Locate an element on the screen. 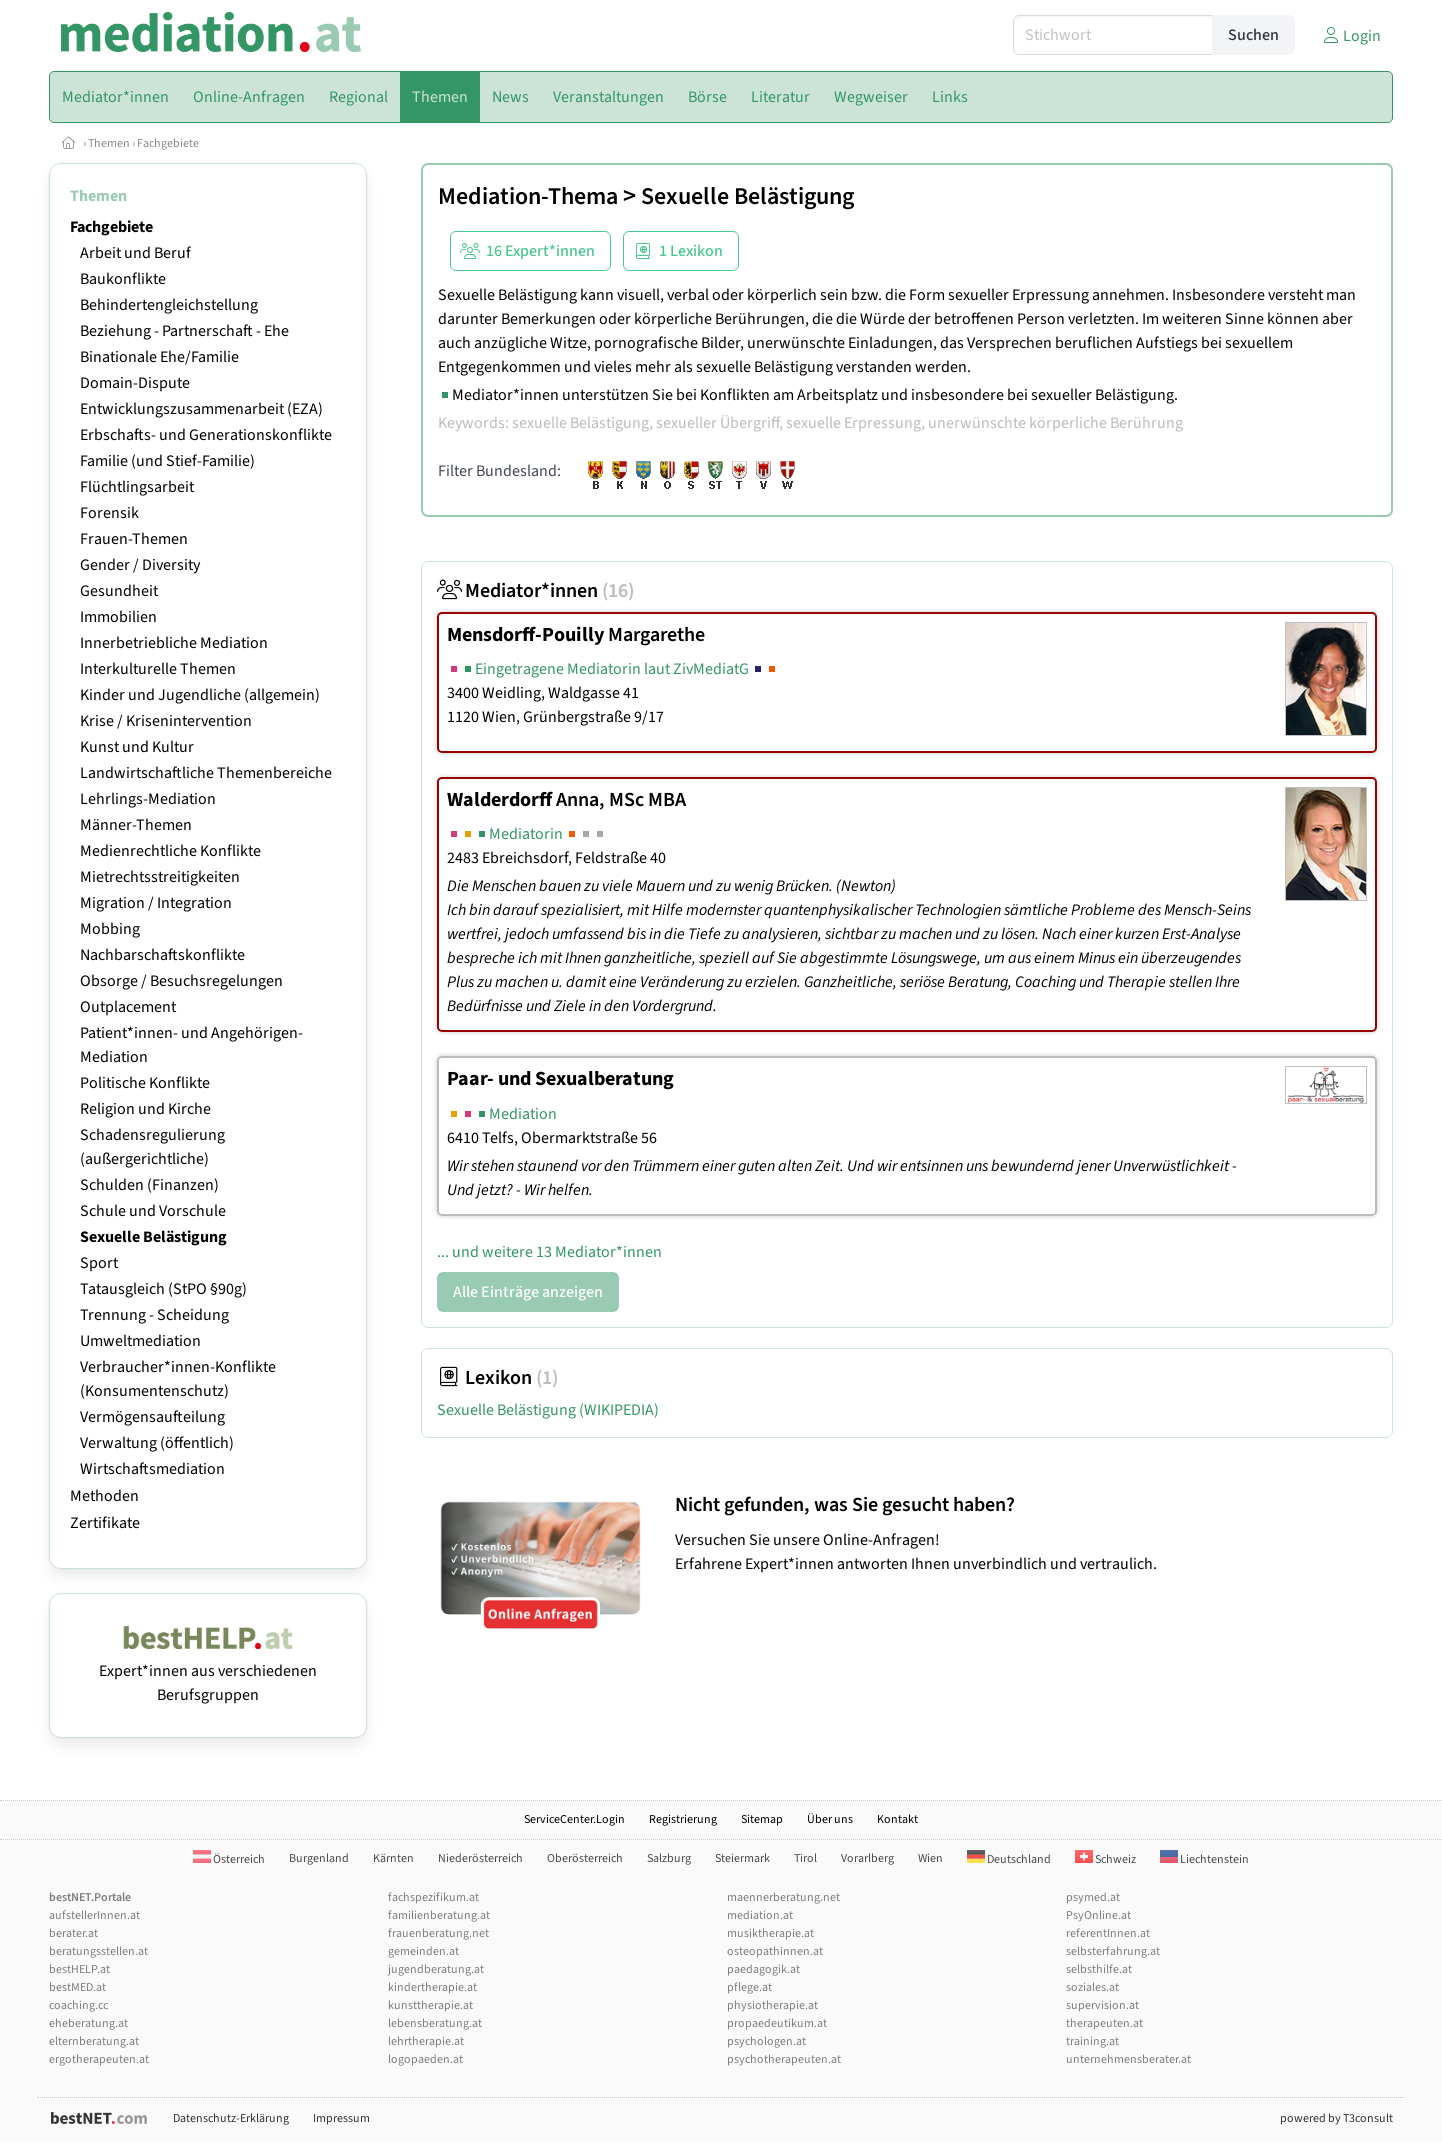 This screenshot has width=1442, height=2144. Mietrechtsstreitigkeiten is located at coordinates (160, 877).